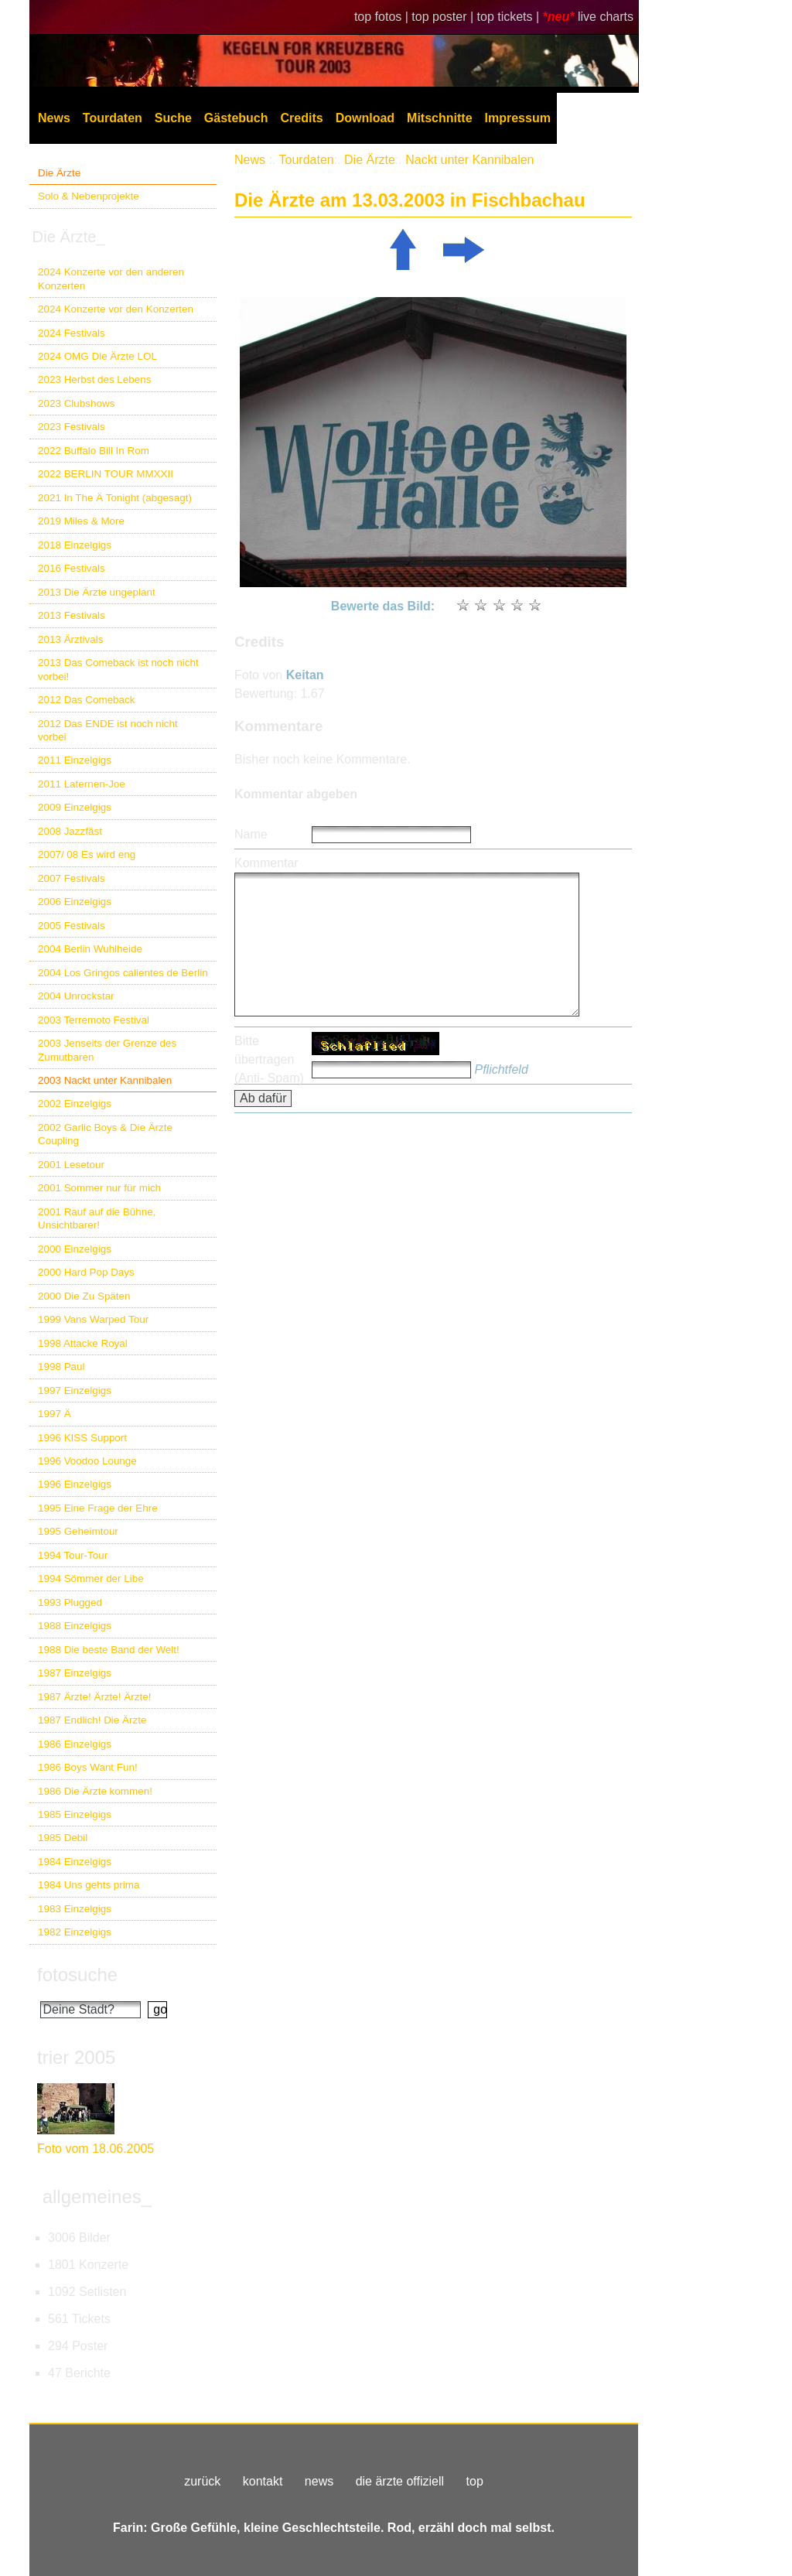  What do you see at coordinates (76, 996) in the screenshot?
I see `2004 Unrockstar` at bounding box center [76, 996].